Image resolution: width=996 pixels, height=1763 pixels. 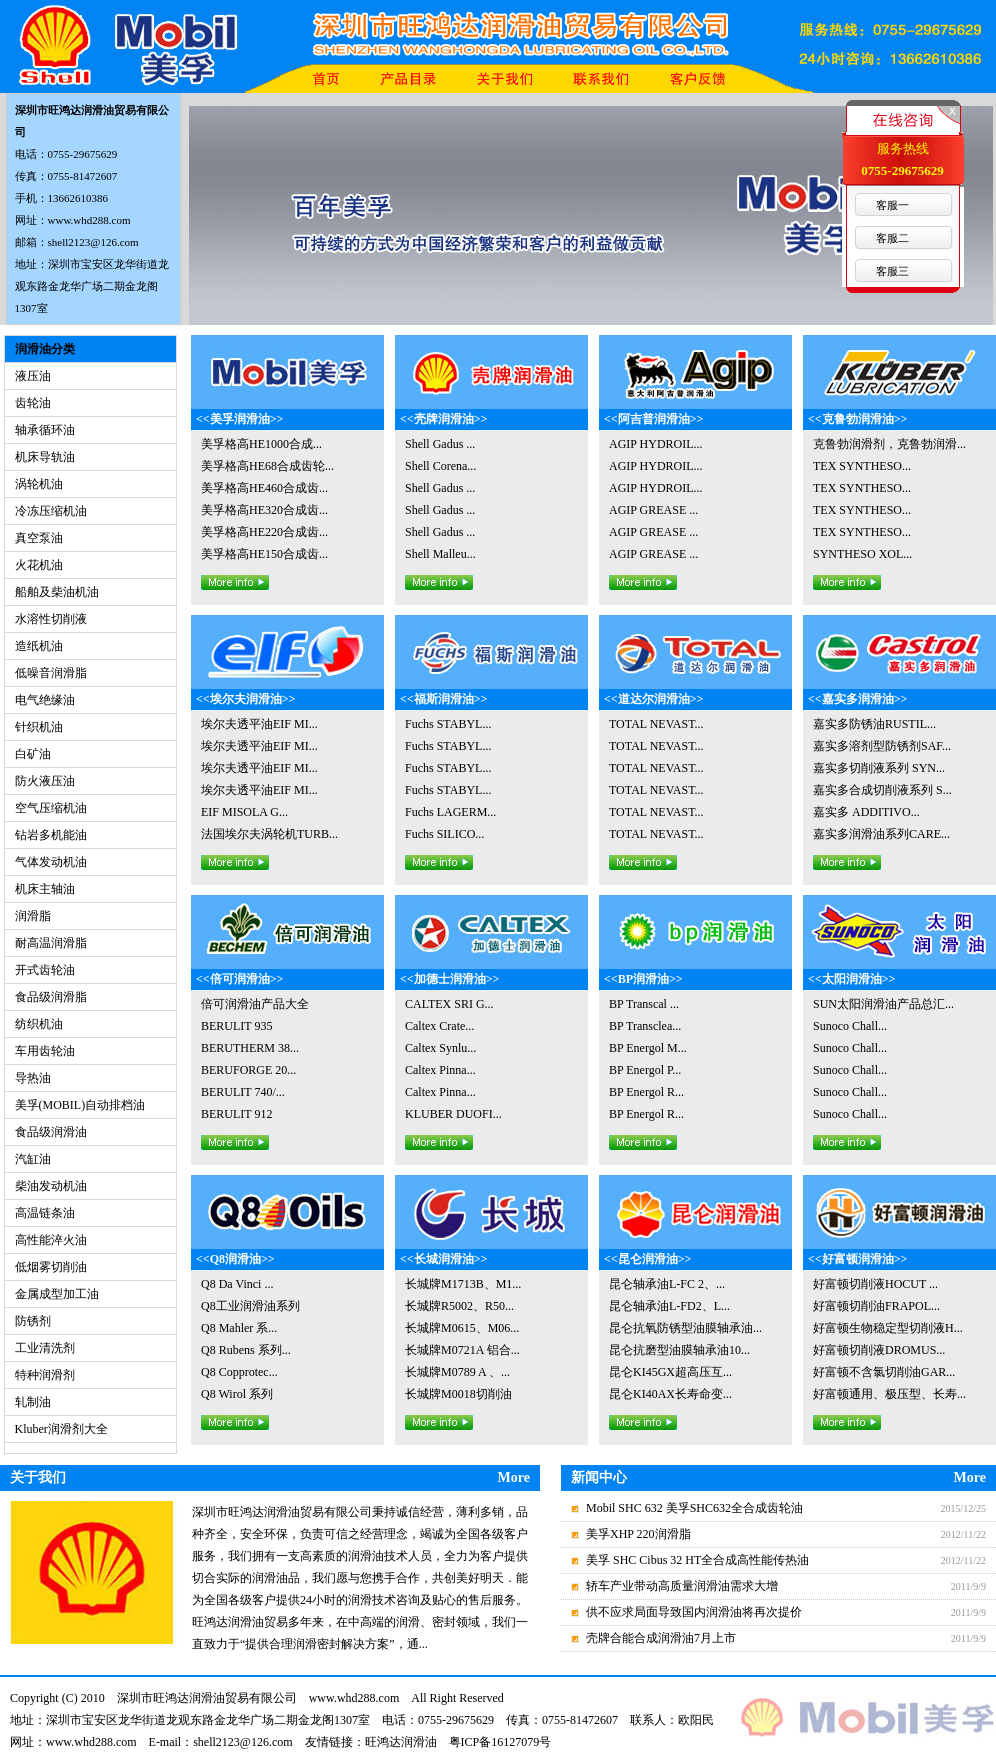 I want to click on 工业清洗剂, so click(x=45, y=1348).